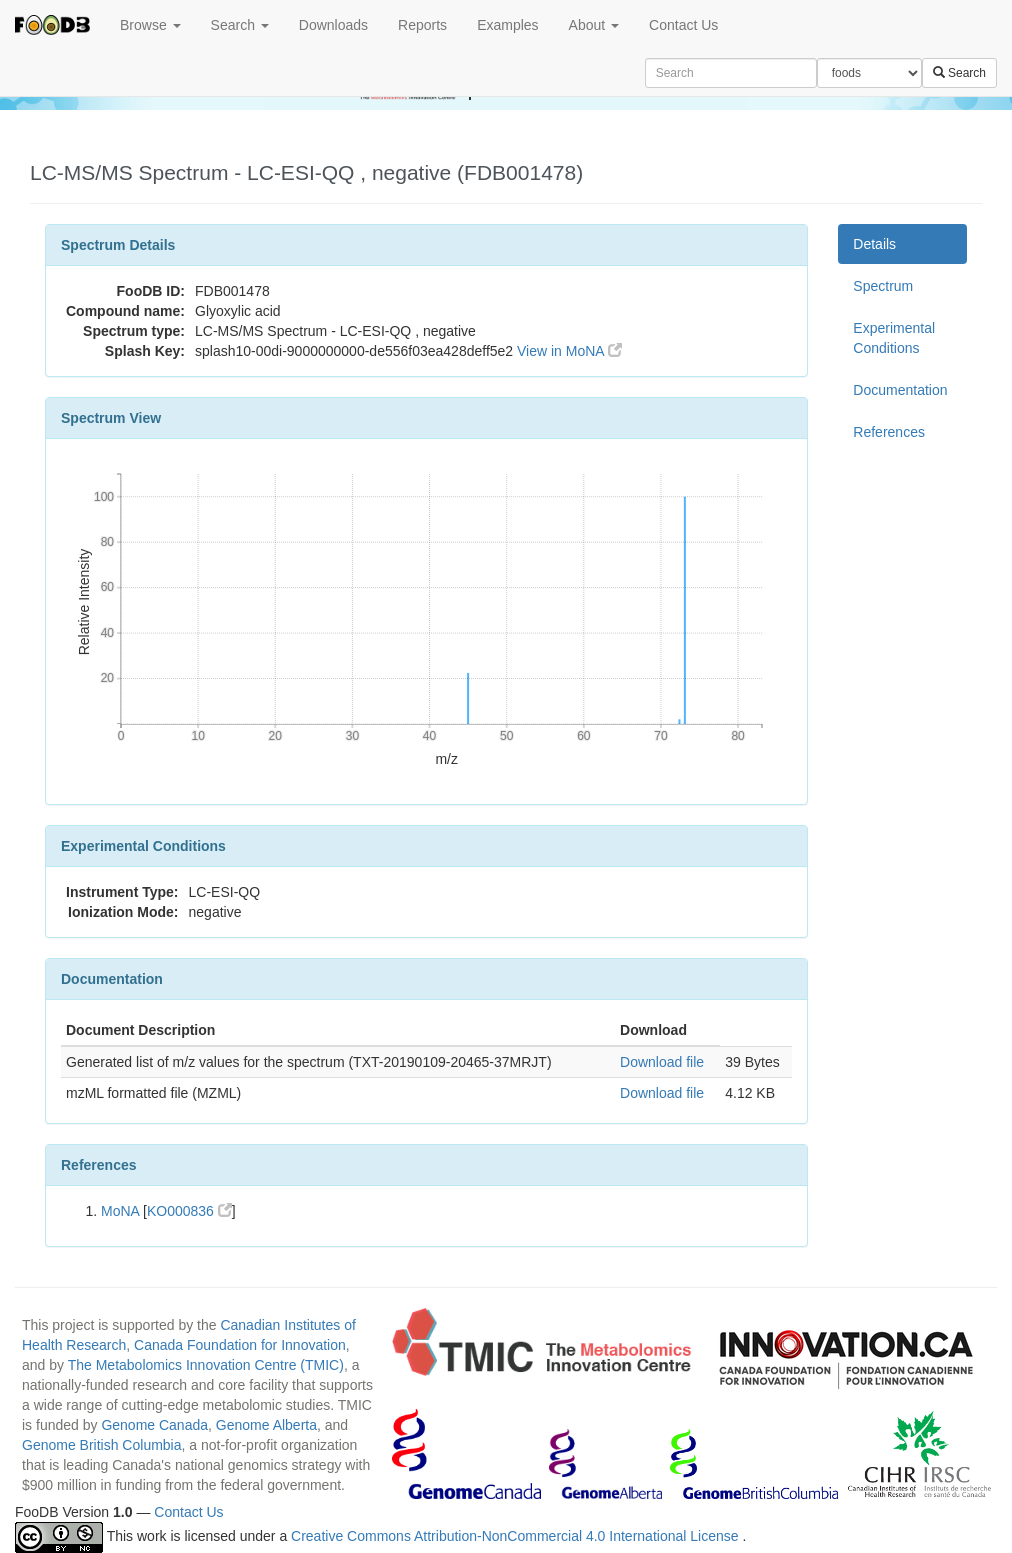 Image resolution: width=1012 pixels, height=1553 pixels. What do you see at coordinates (889, 432) in the screenshot?
I see `References` at bounding box center [889, 432].